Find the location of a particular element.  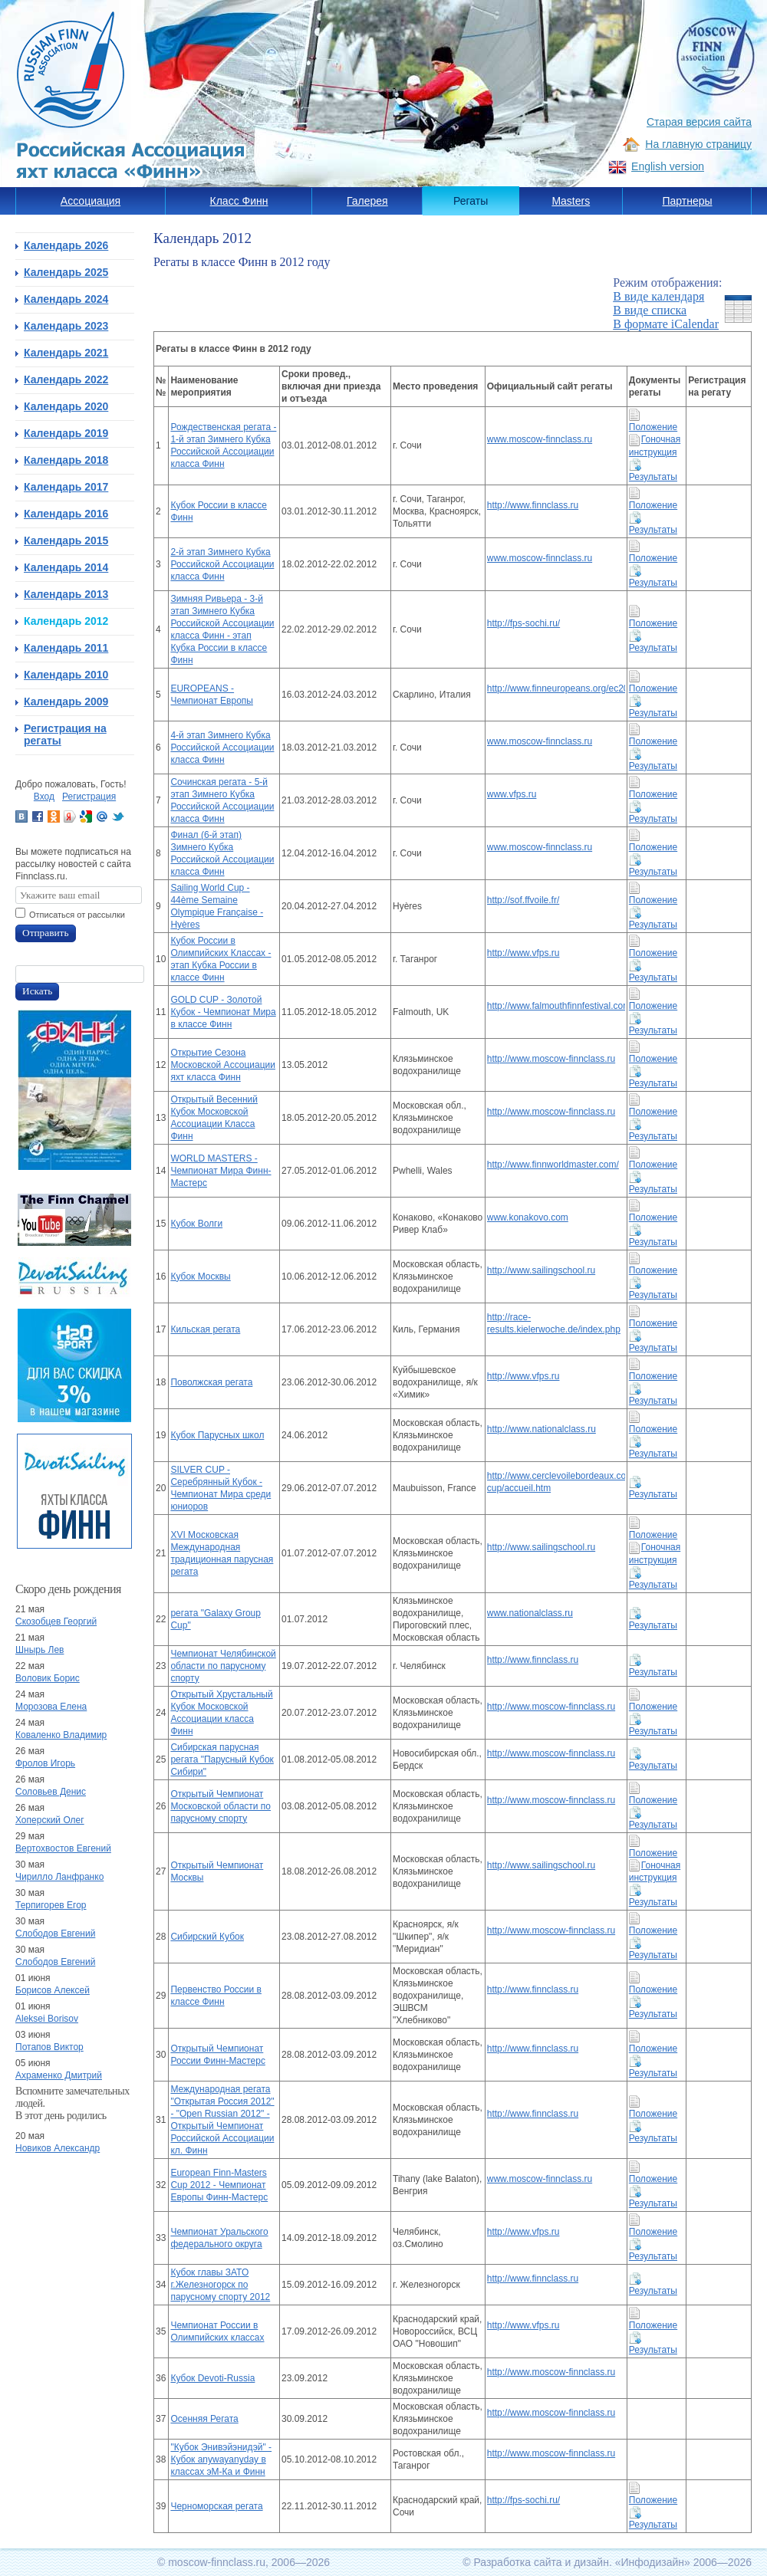

http://www.moscow-finnclass.ru is located at coordinates (551, 1058).